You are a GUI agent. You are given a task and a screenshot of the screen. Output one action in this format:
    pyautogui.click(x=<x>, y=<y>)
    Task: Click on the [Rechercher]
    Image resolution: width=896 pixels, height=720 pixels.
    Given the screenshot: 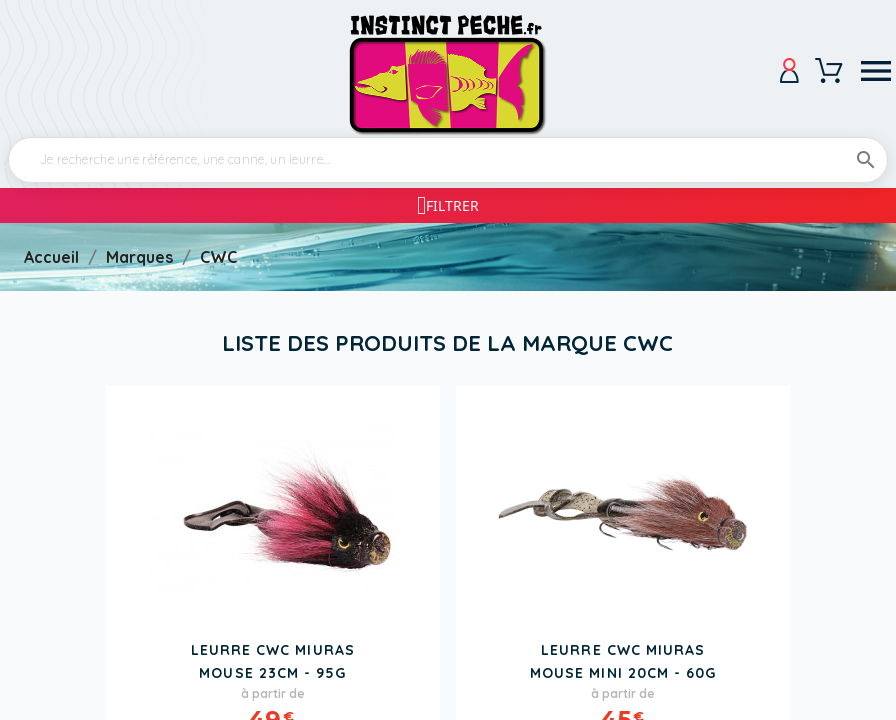 What is the action you would take?
    pyautogui.click(x=448, y=160)
    